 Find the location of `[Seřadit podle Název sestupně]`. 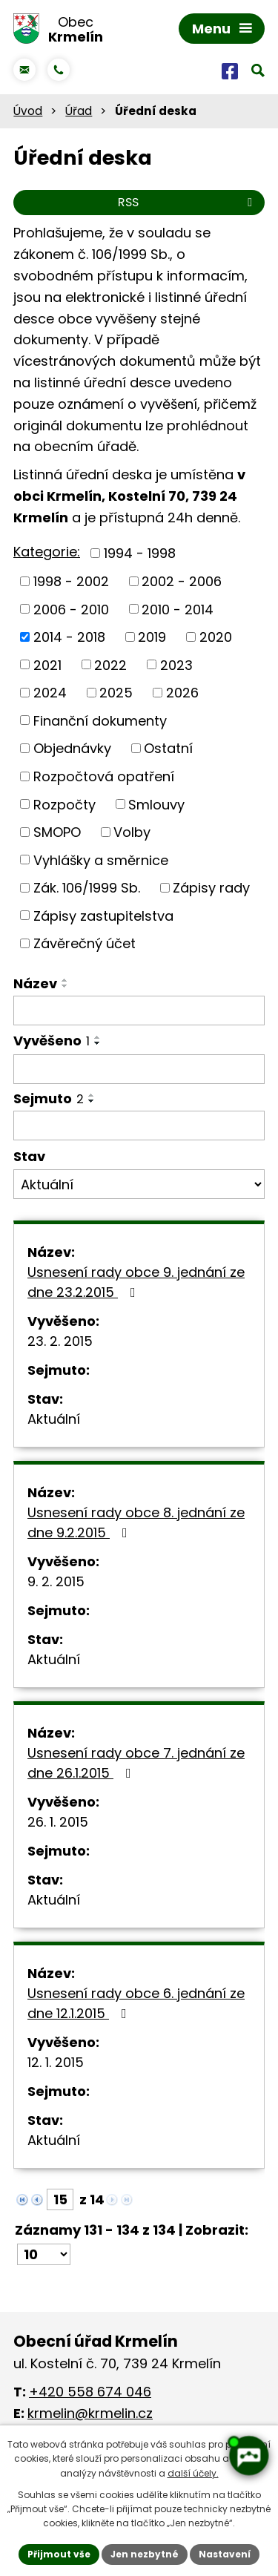

[Seřadit podle Název sestupně] is located at coordinates (65, 986).